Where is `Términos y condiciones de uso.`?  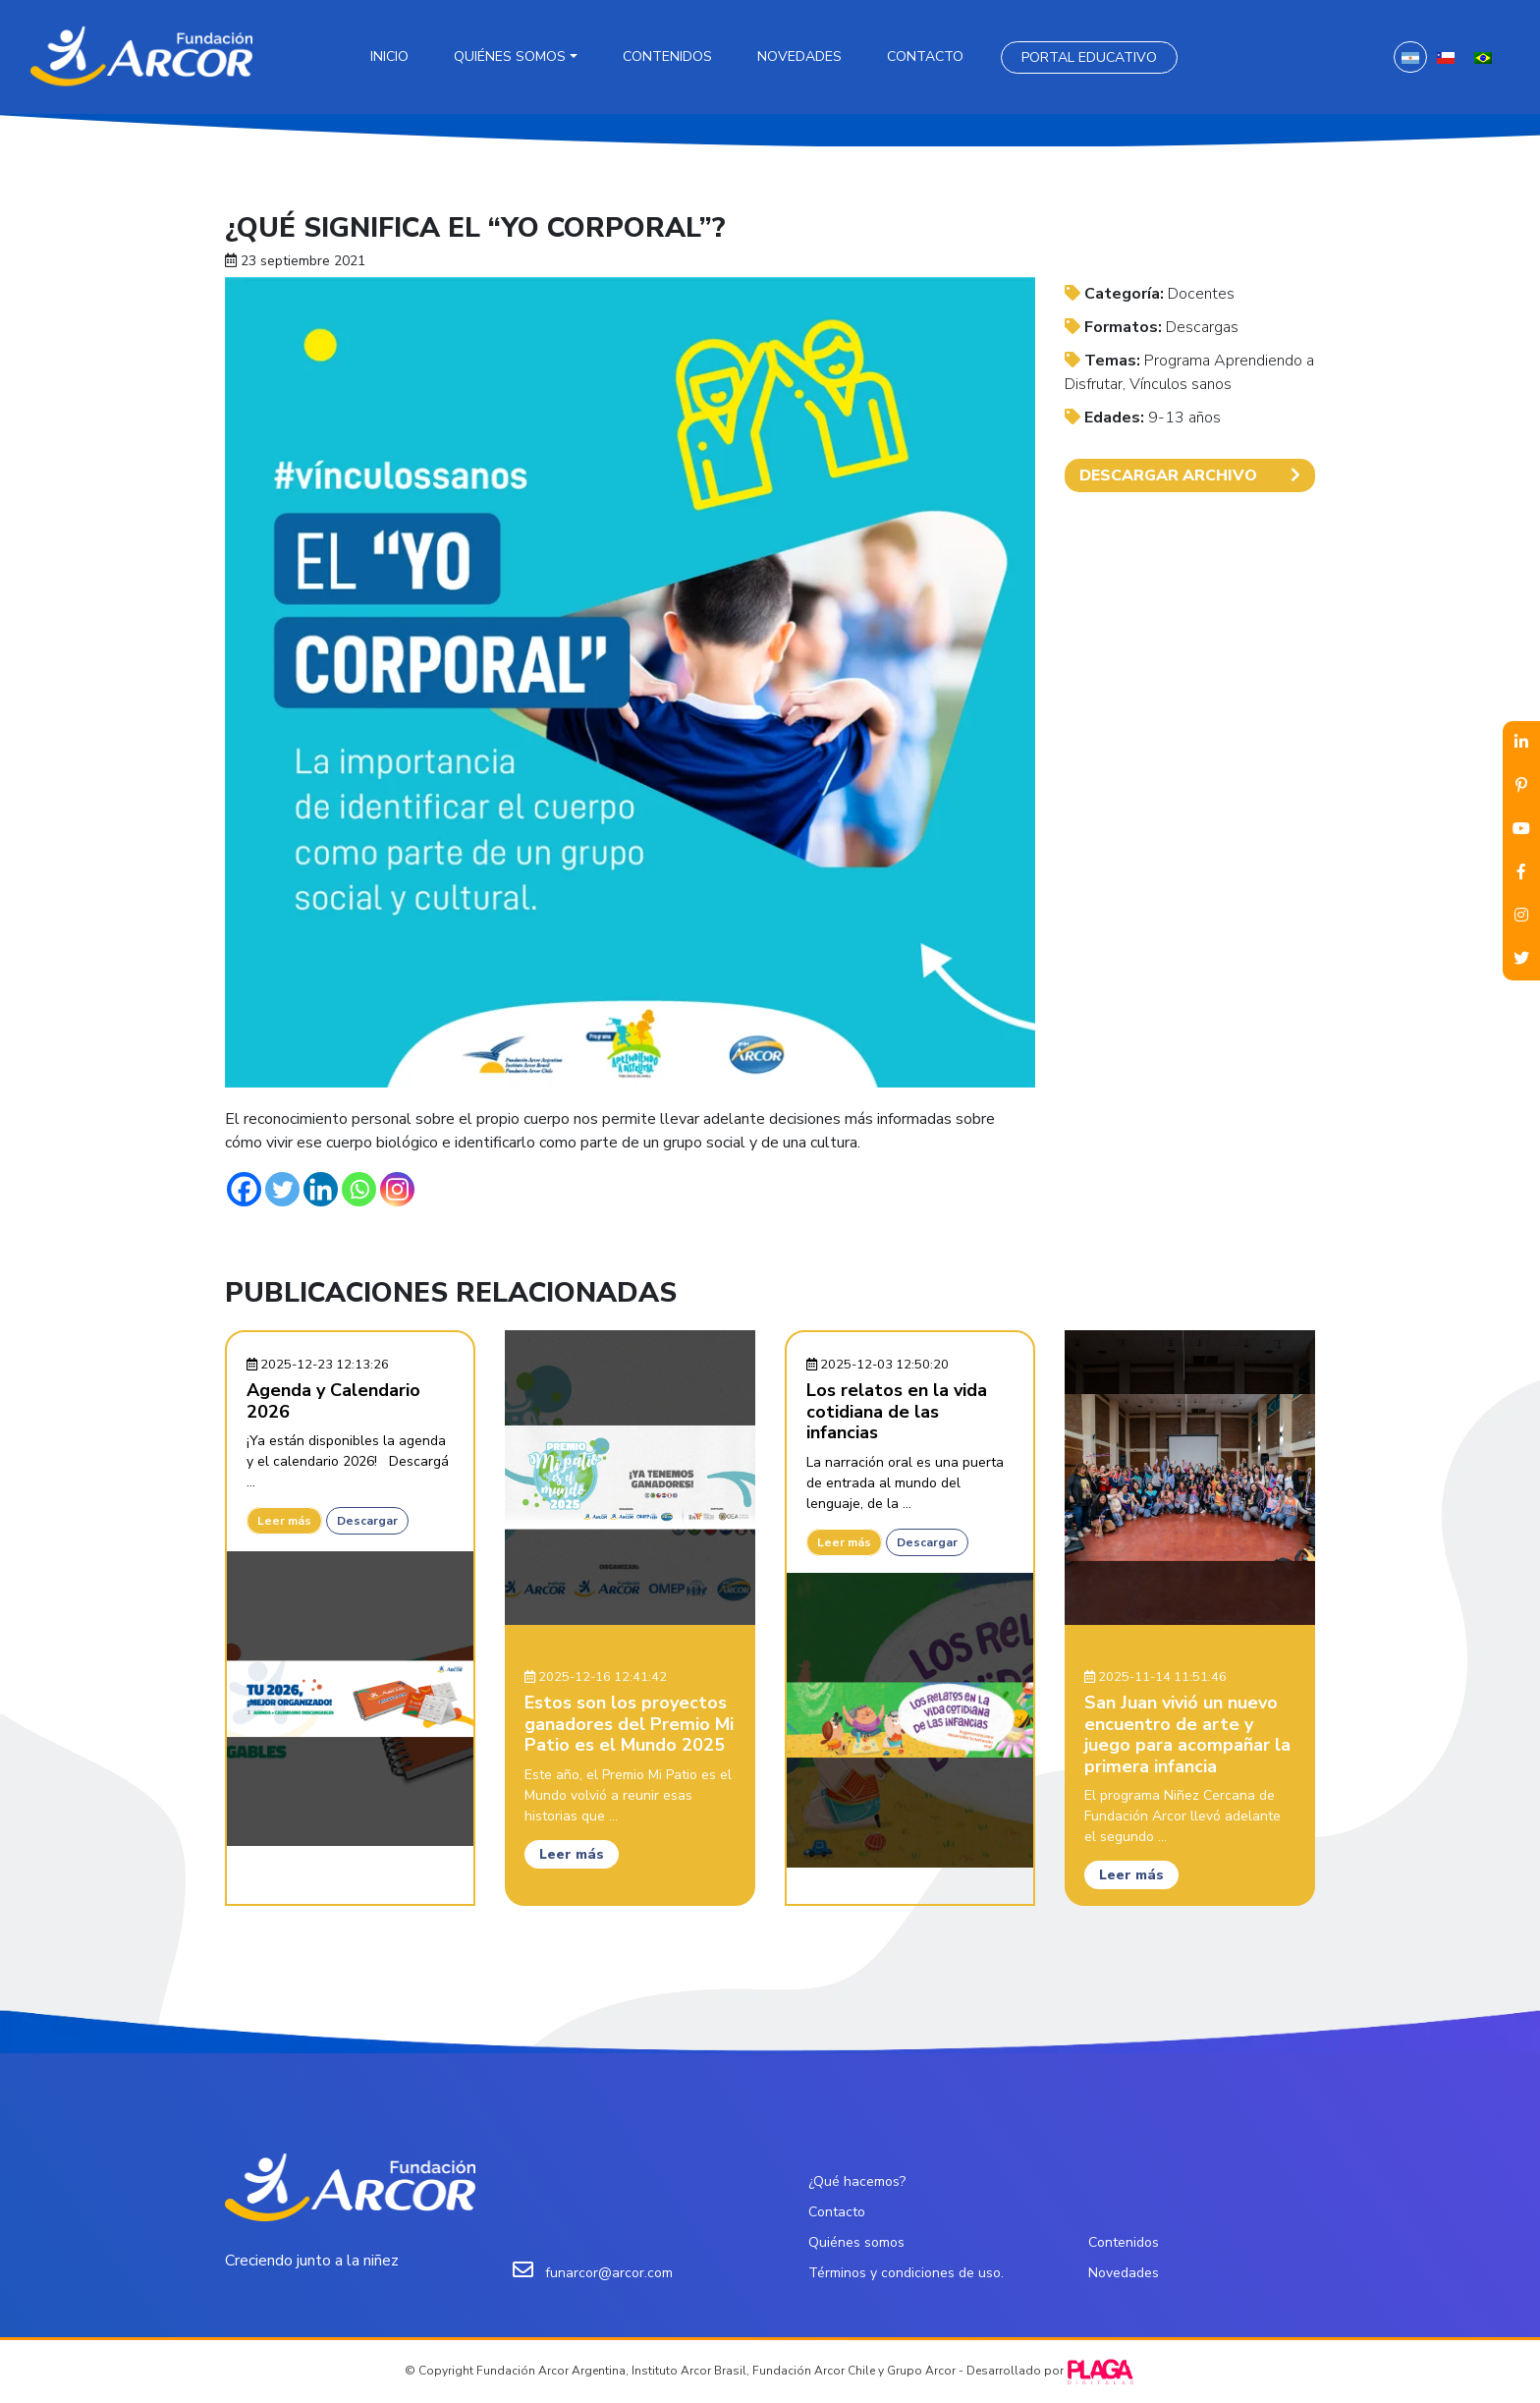
Términos y condiciones de uso. is located at coordinates (906, 2272).